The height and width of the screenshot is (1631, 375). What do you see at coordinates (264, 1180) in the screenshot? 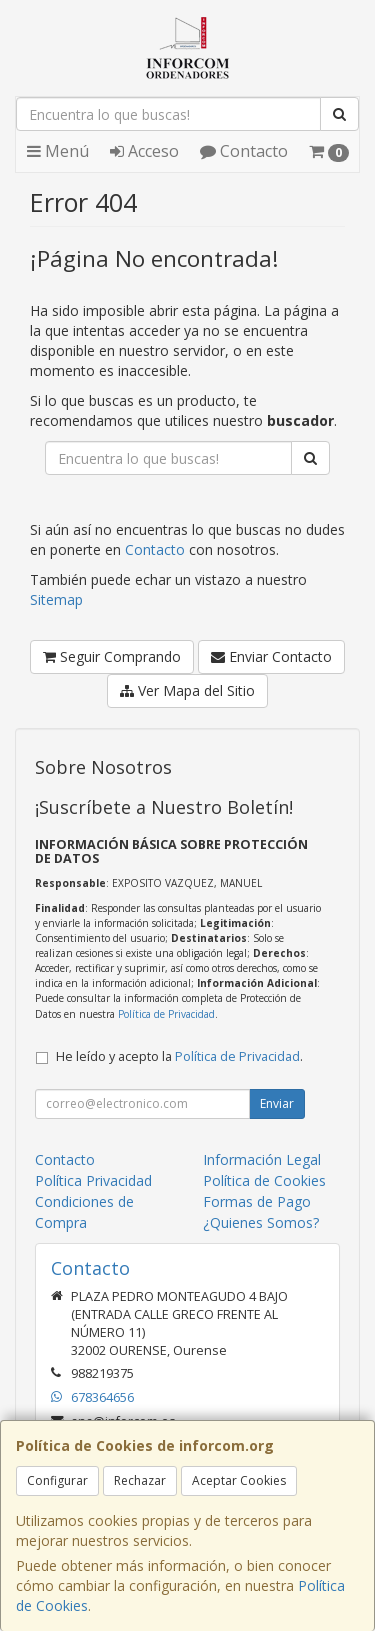
I see `Política de Cookies` at bounding box center [264, 1180].